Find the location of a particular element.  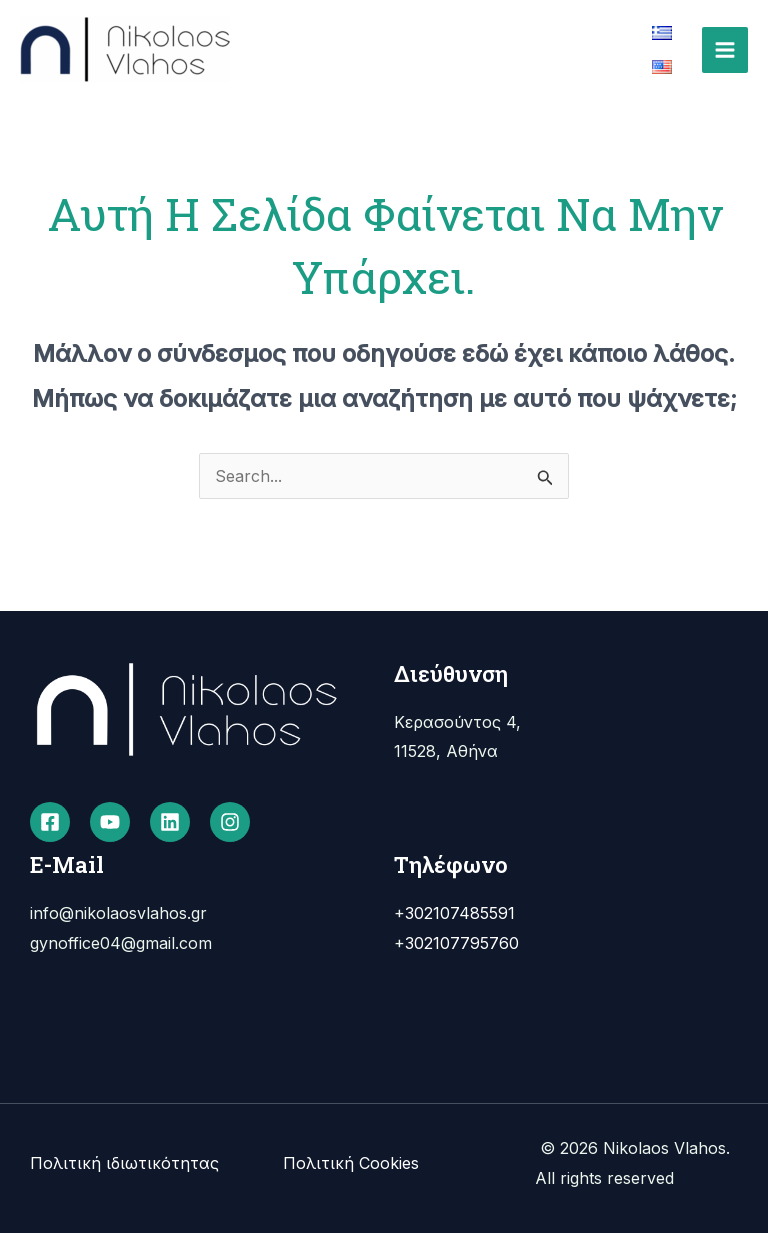

[YouTube] is located at coordinates (110, 822).